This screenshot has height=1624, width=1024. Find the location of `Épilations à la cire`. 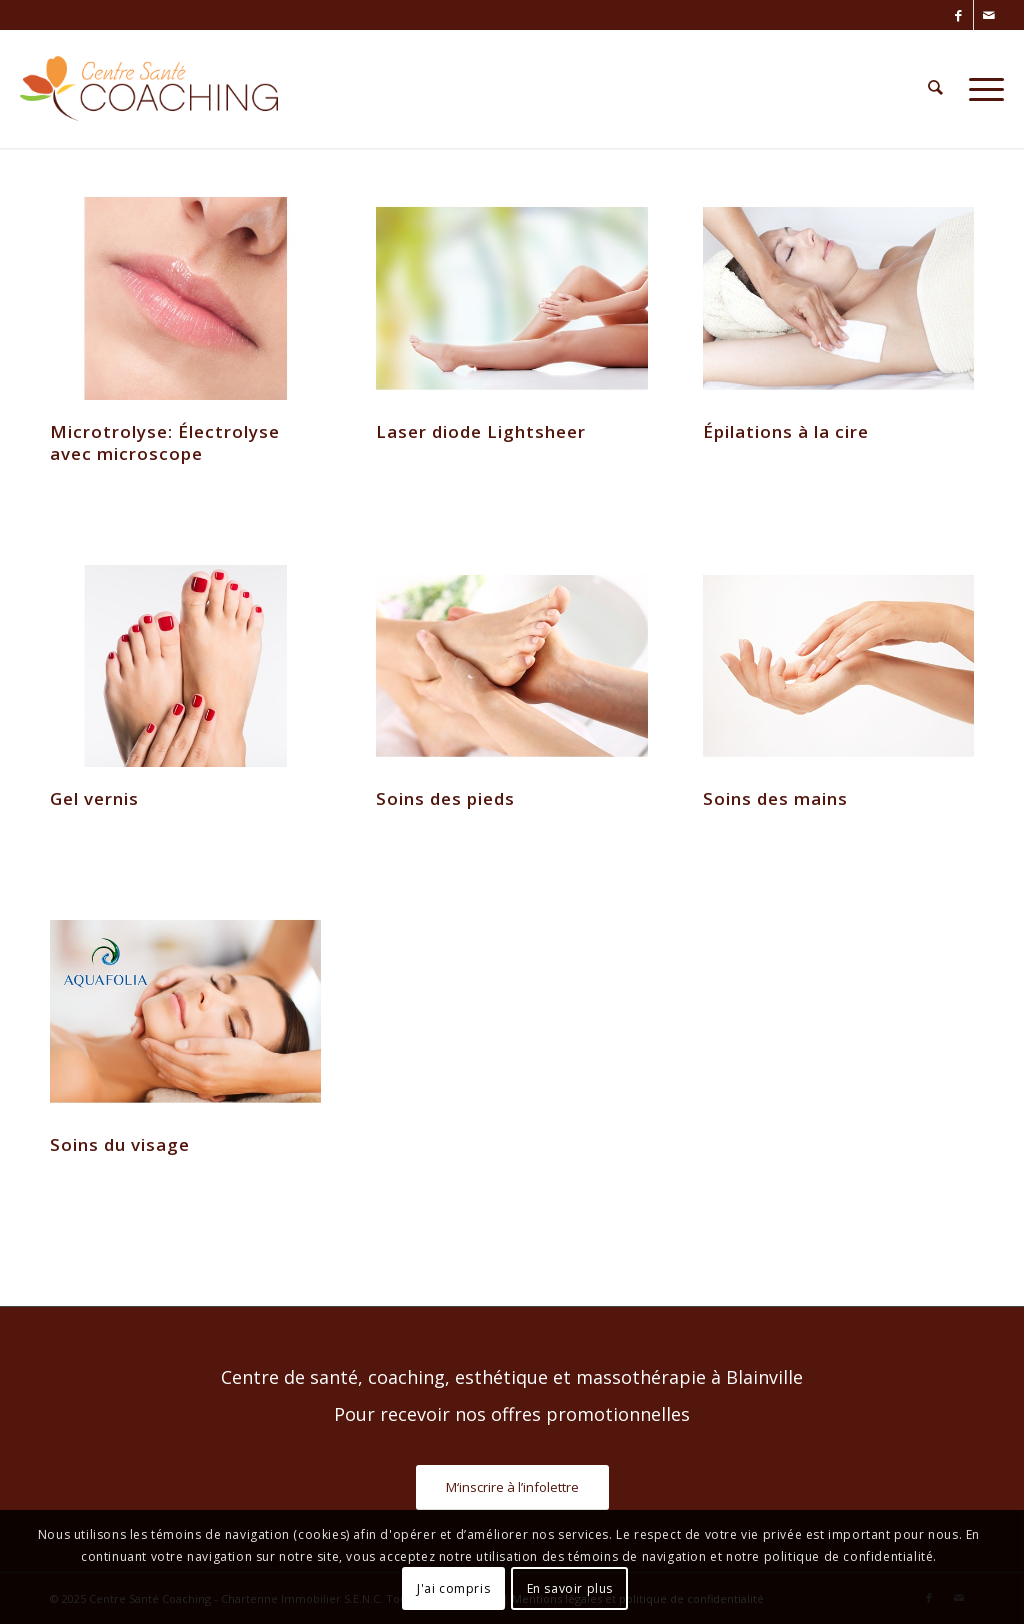

Épilations à la cire is located at coordinates (786, 431).